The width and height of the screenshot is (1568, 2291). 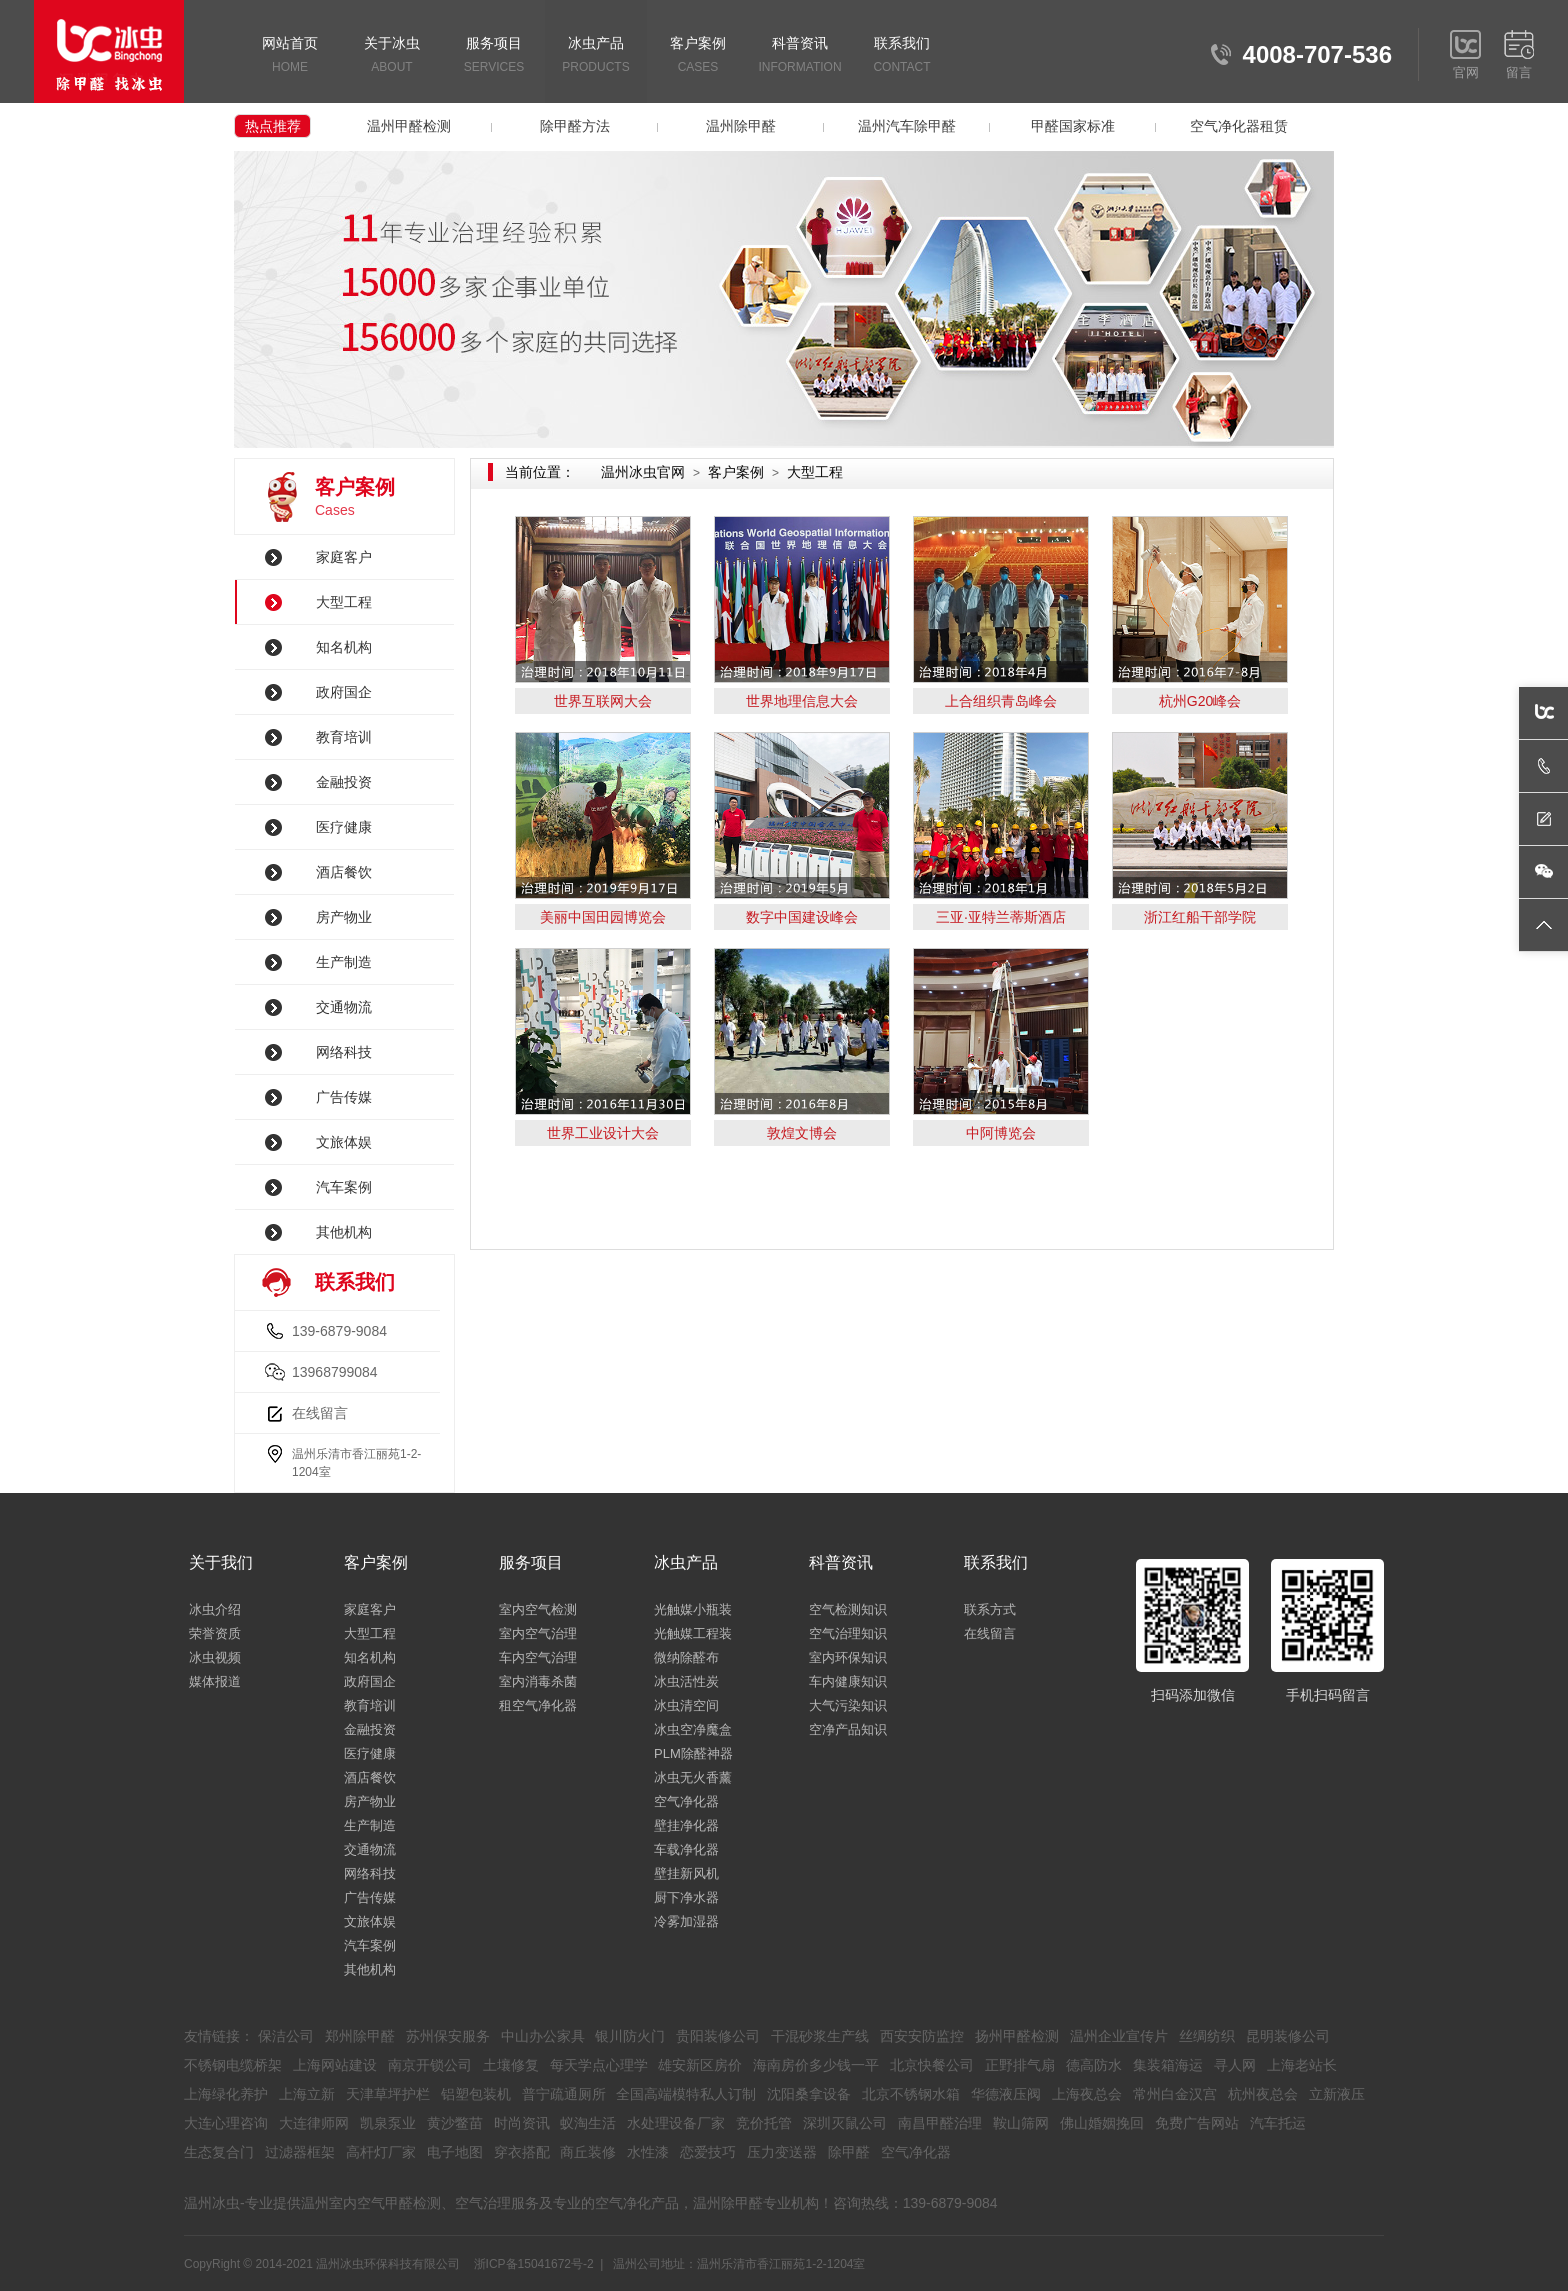 I want to click on 房产物业, so click(x=344, y=917).